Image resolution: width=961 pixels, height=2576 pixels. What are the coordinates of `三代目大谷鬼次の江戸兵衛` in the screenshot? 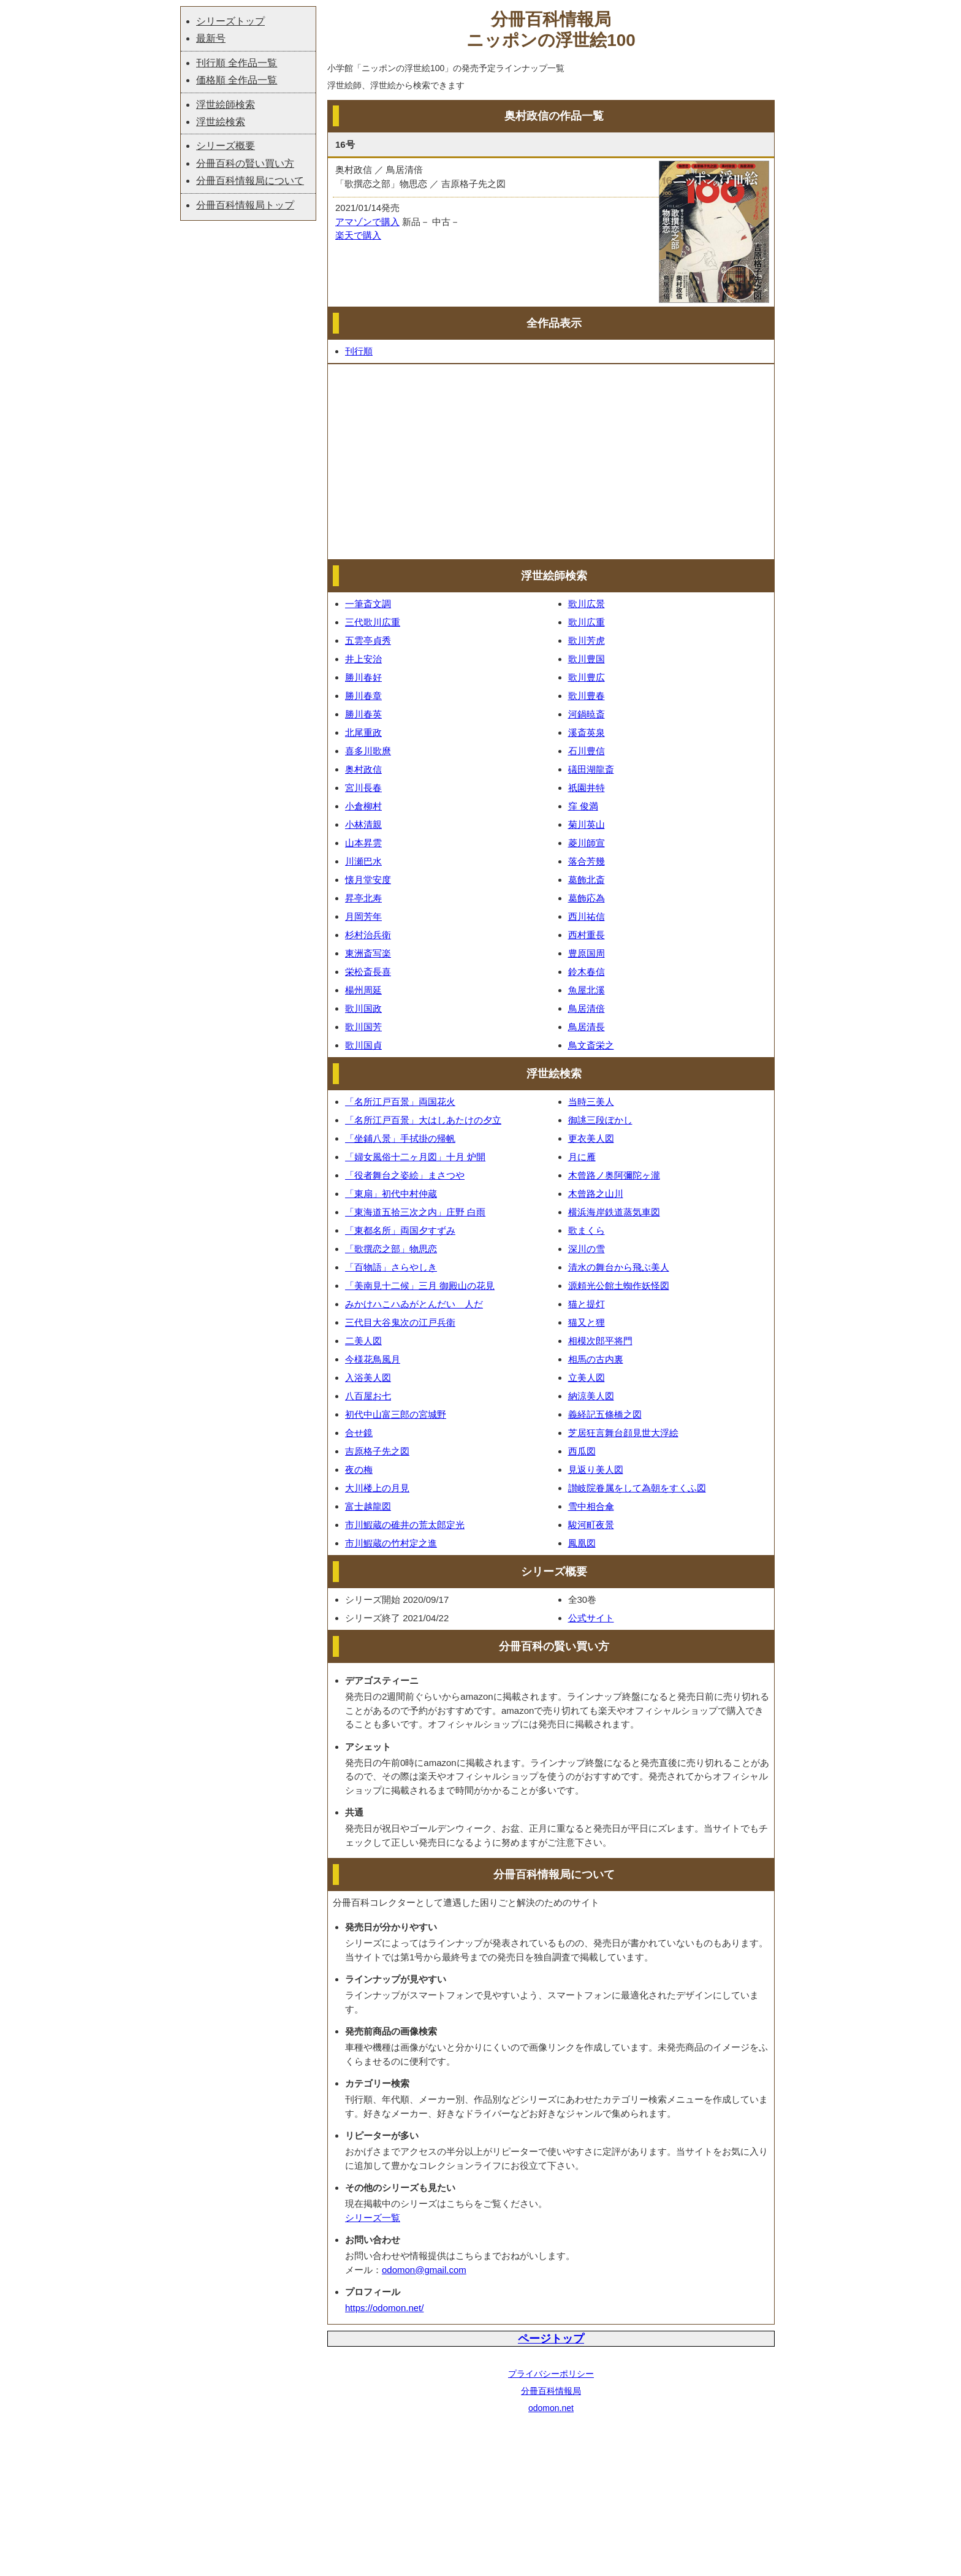 It's located at (400, 1322).